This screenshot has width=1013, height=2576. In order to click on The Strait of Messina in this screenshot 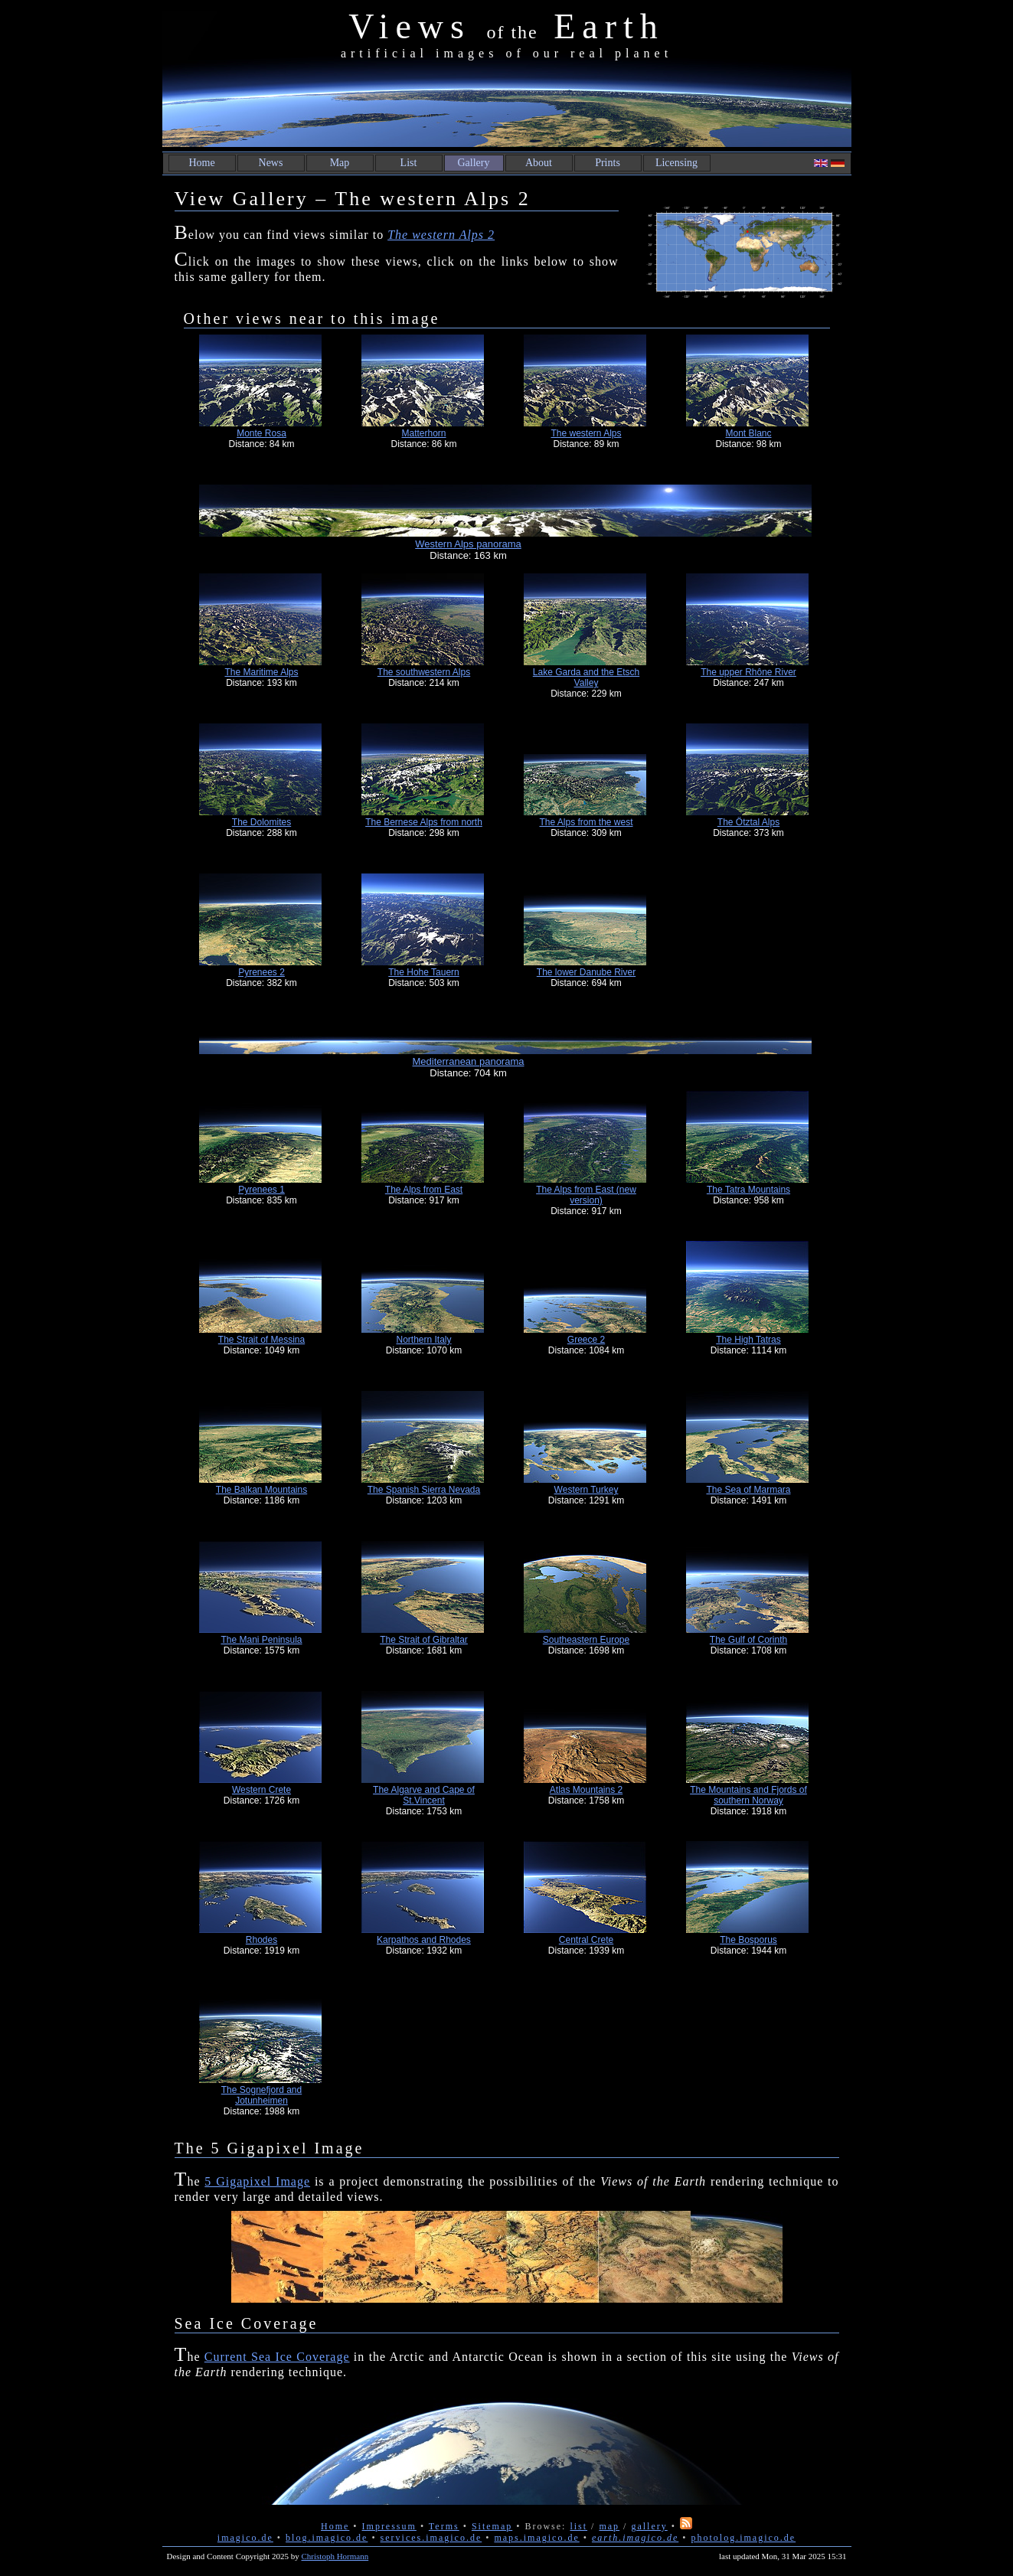, I will do `click(261, 1339)`.